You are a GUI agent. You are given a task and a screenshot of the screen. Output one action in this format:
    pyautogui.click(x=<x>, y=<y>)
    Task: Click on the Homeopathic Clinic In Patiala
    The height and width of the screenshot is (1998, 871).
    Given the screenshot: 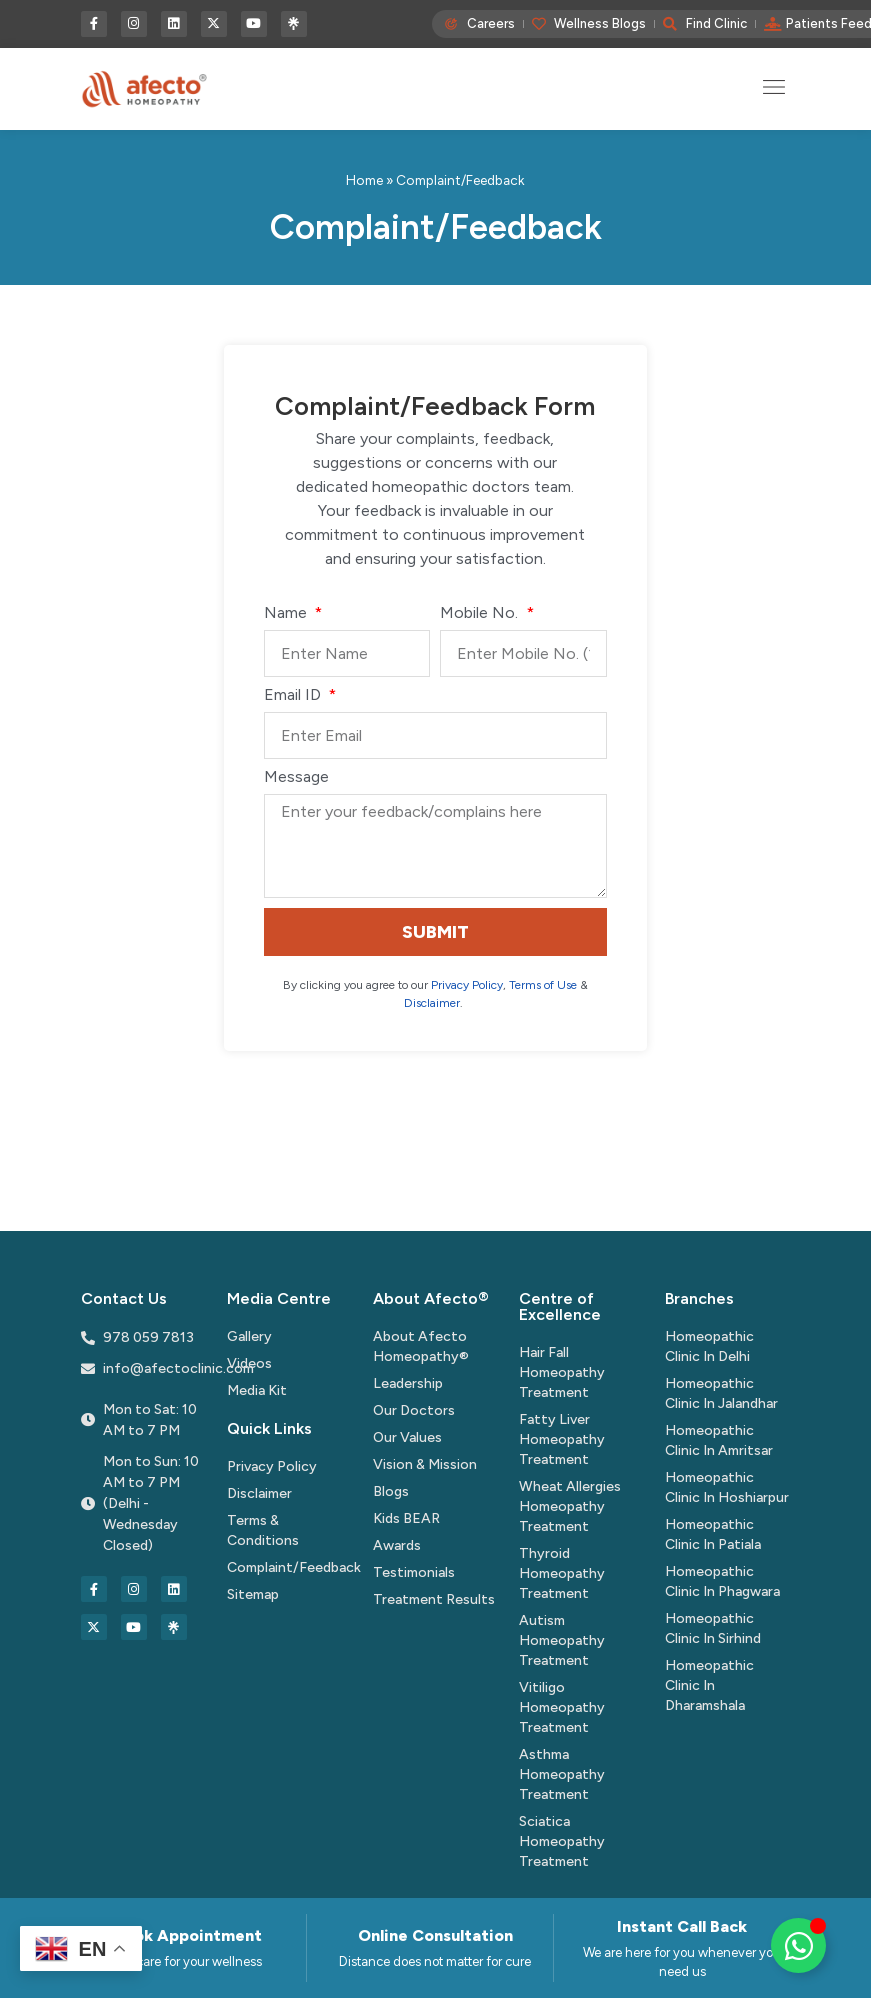 What is the action you would take?
    pyautogui.click(x=713, y=1534)
    